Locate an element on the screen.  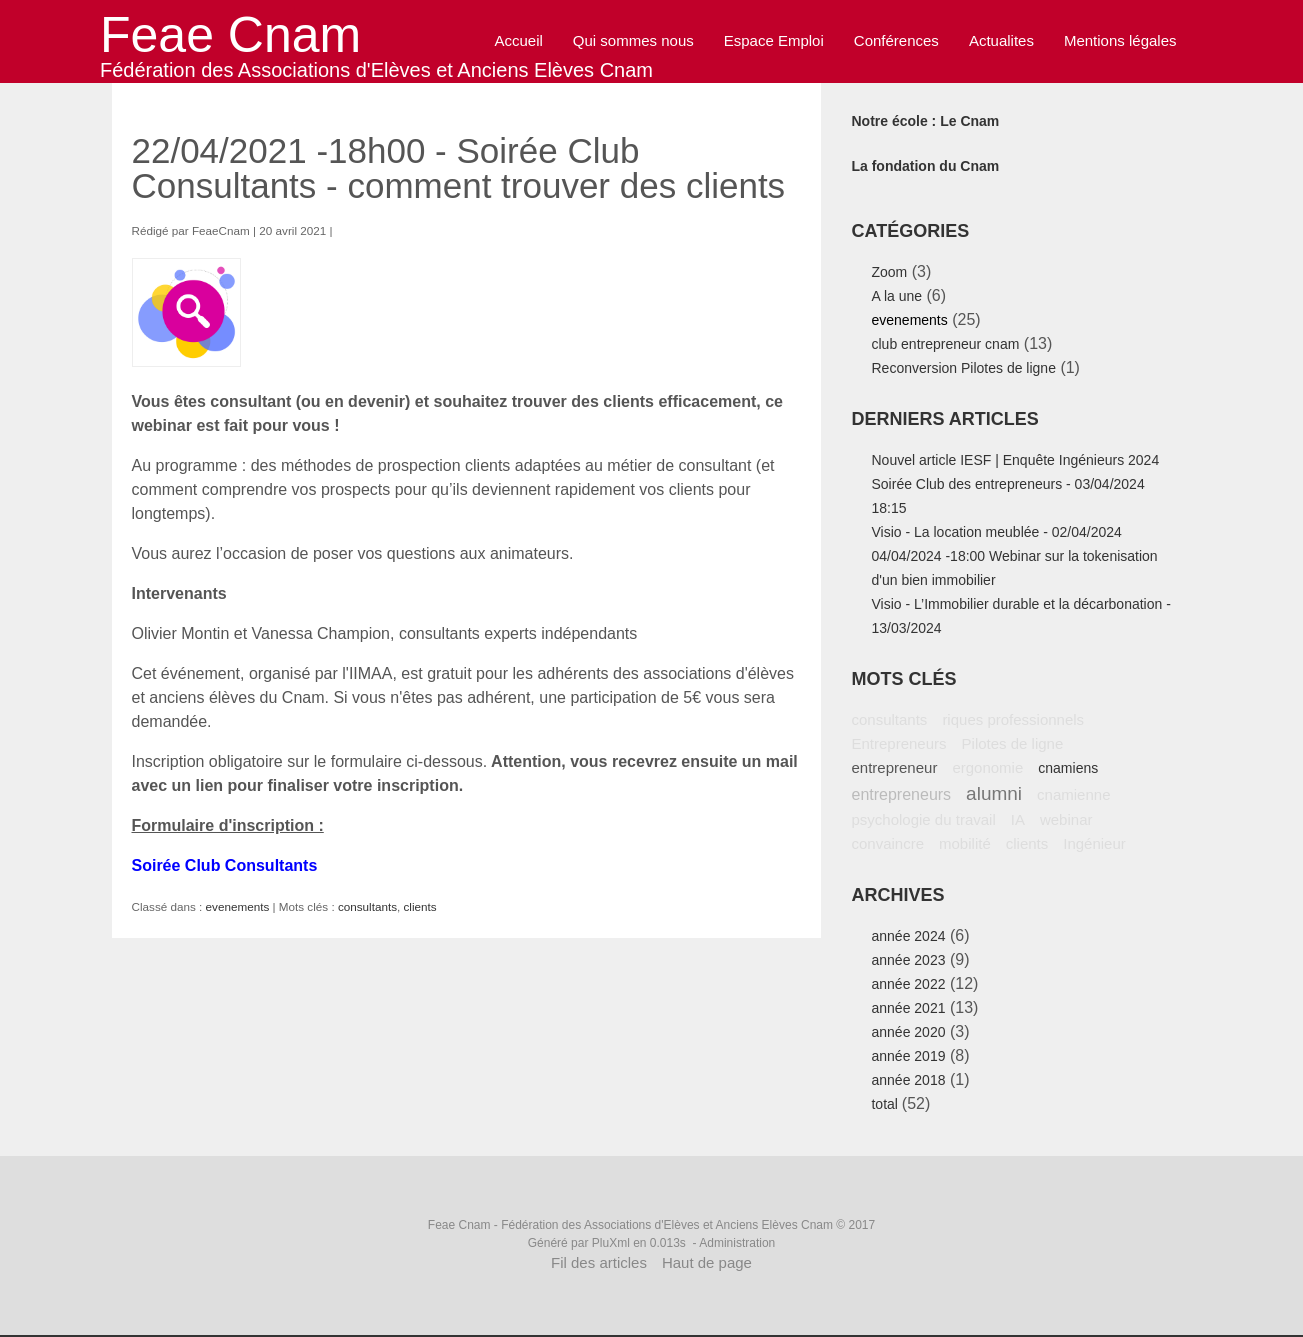
clients is located at coordinates (420, 906).